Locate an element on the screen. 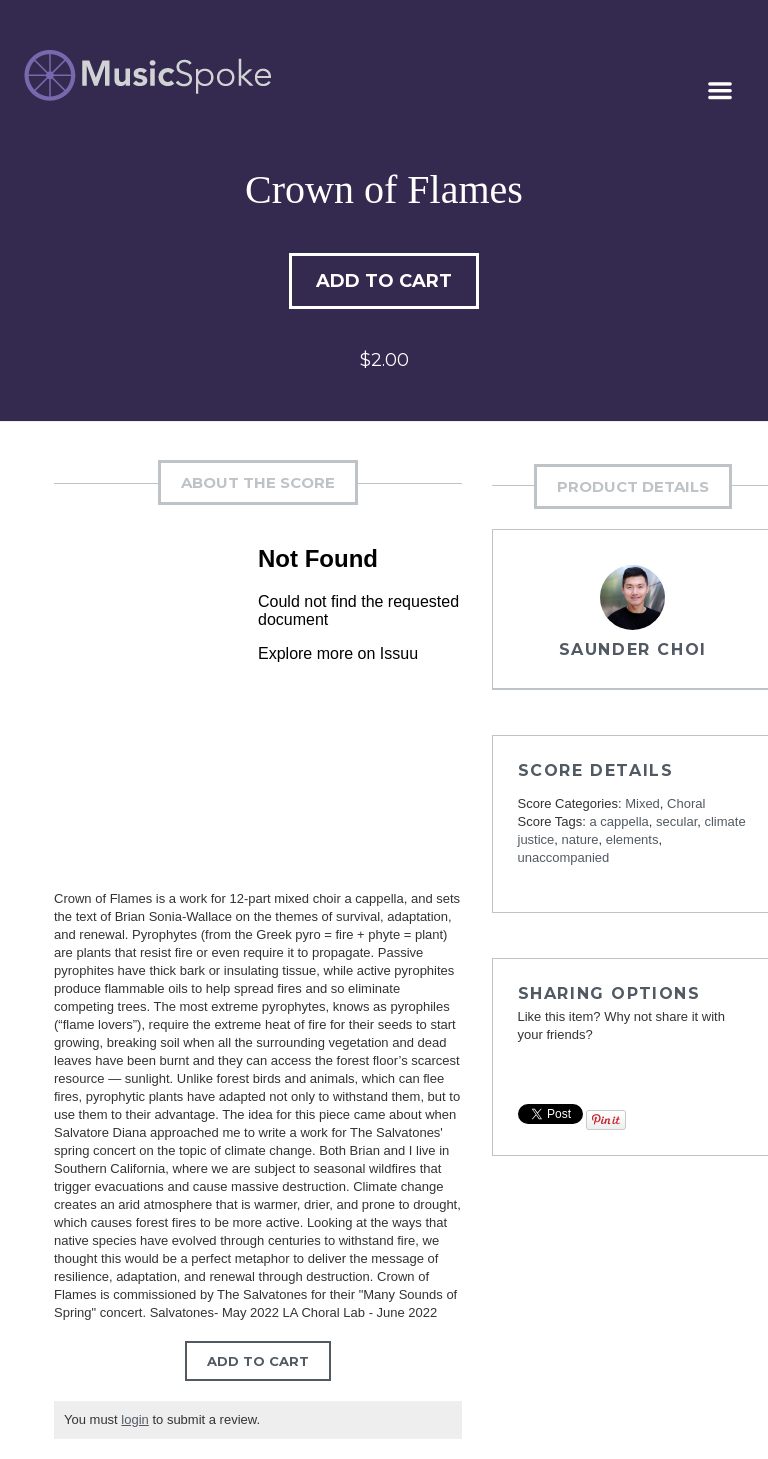  Mixed is located at coordinates (642, 803).